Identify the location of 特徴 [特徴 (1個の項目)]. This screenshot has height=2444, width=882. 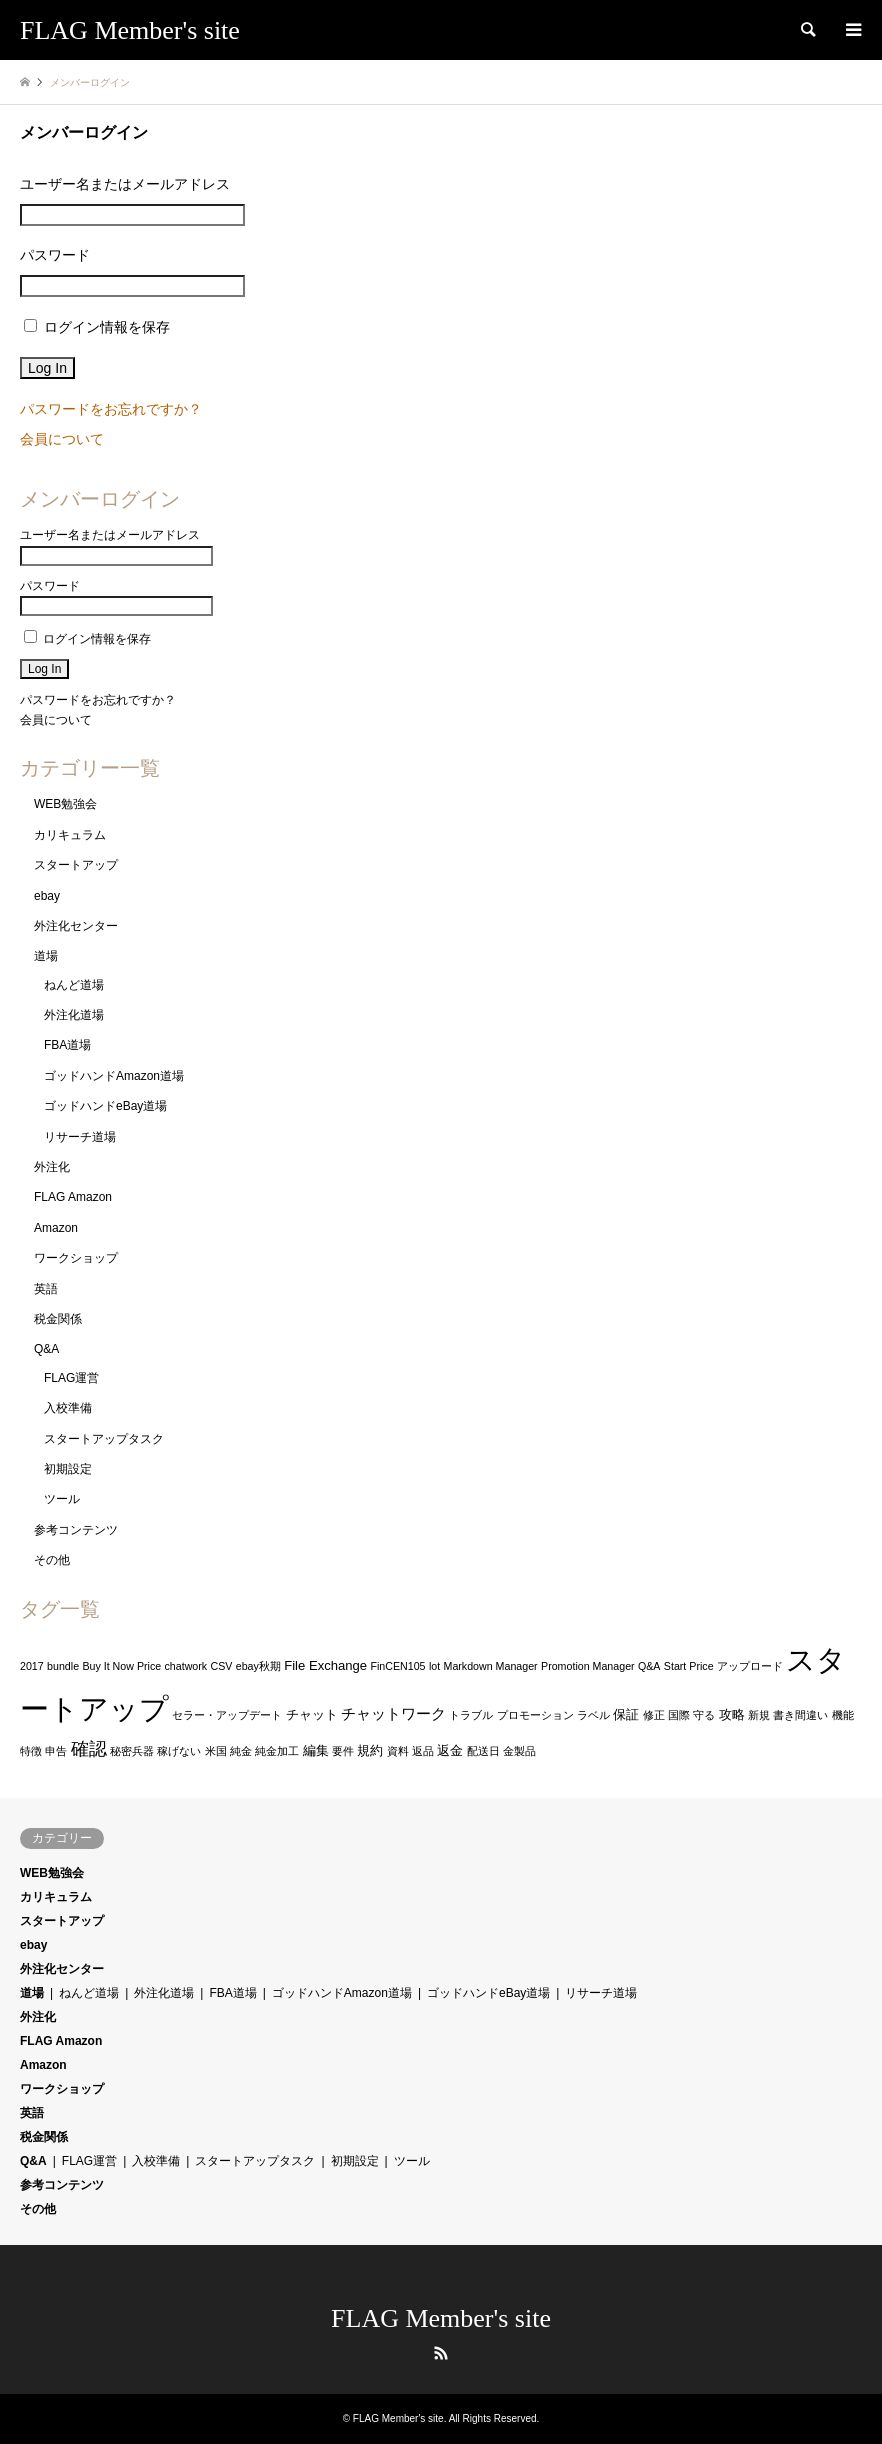
(31, 1751).